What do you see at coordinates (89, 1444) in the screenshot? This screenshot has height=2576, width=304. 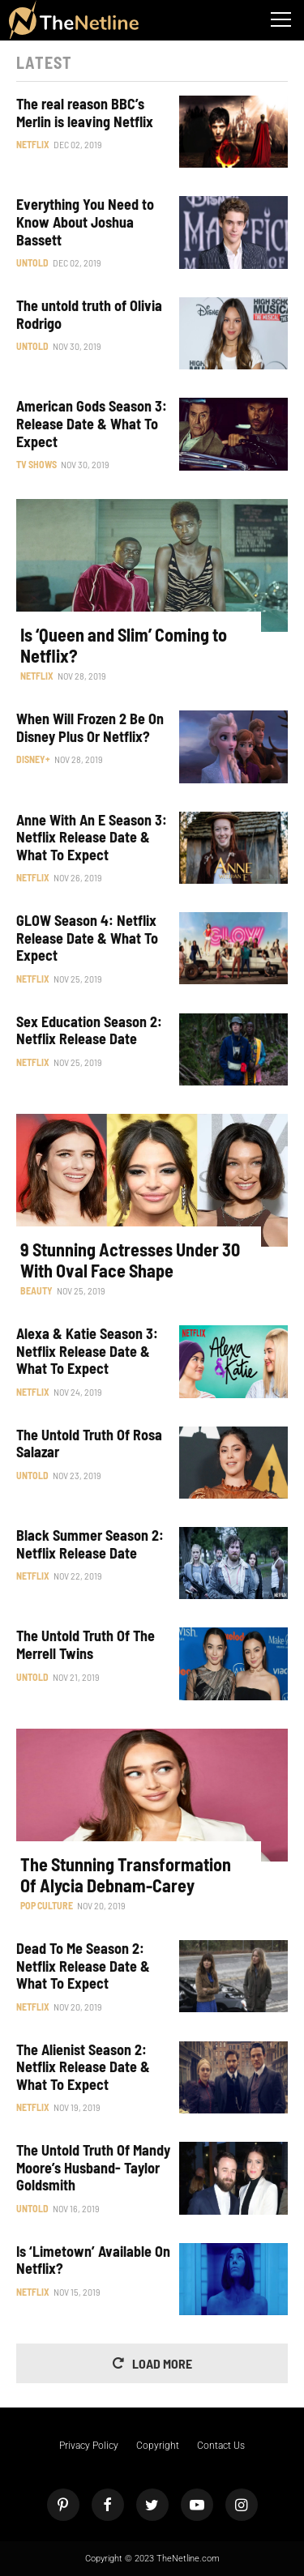 I see `The Untold Truth Of Rosa Salazar` at bounding box center [89, 1444].